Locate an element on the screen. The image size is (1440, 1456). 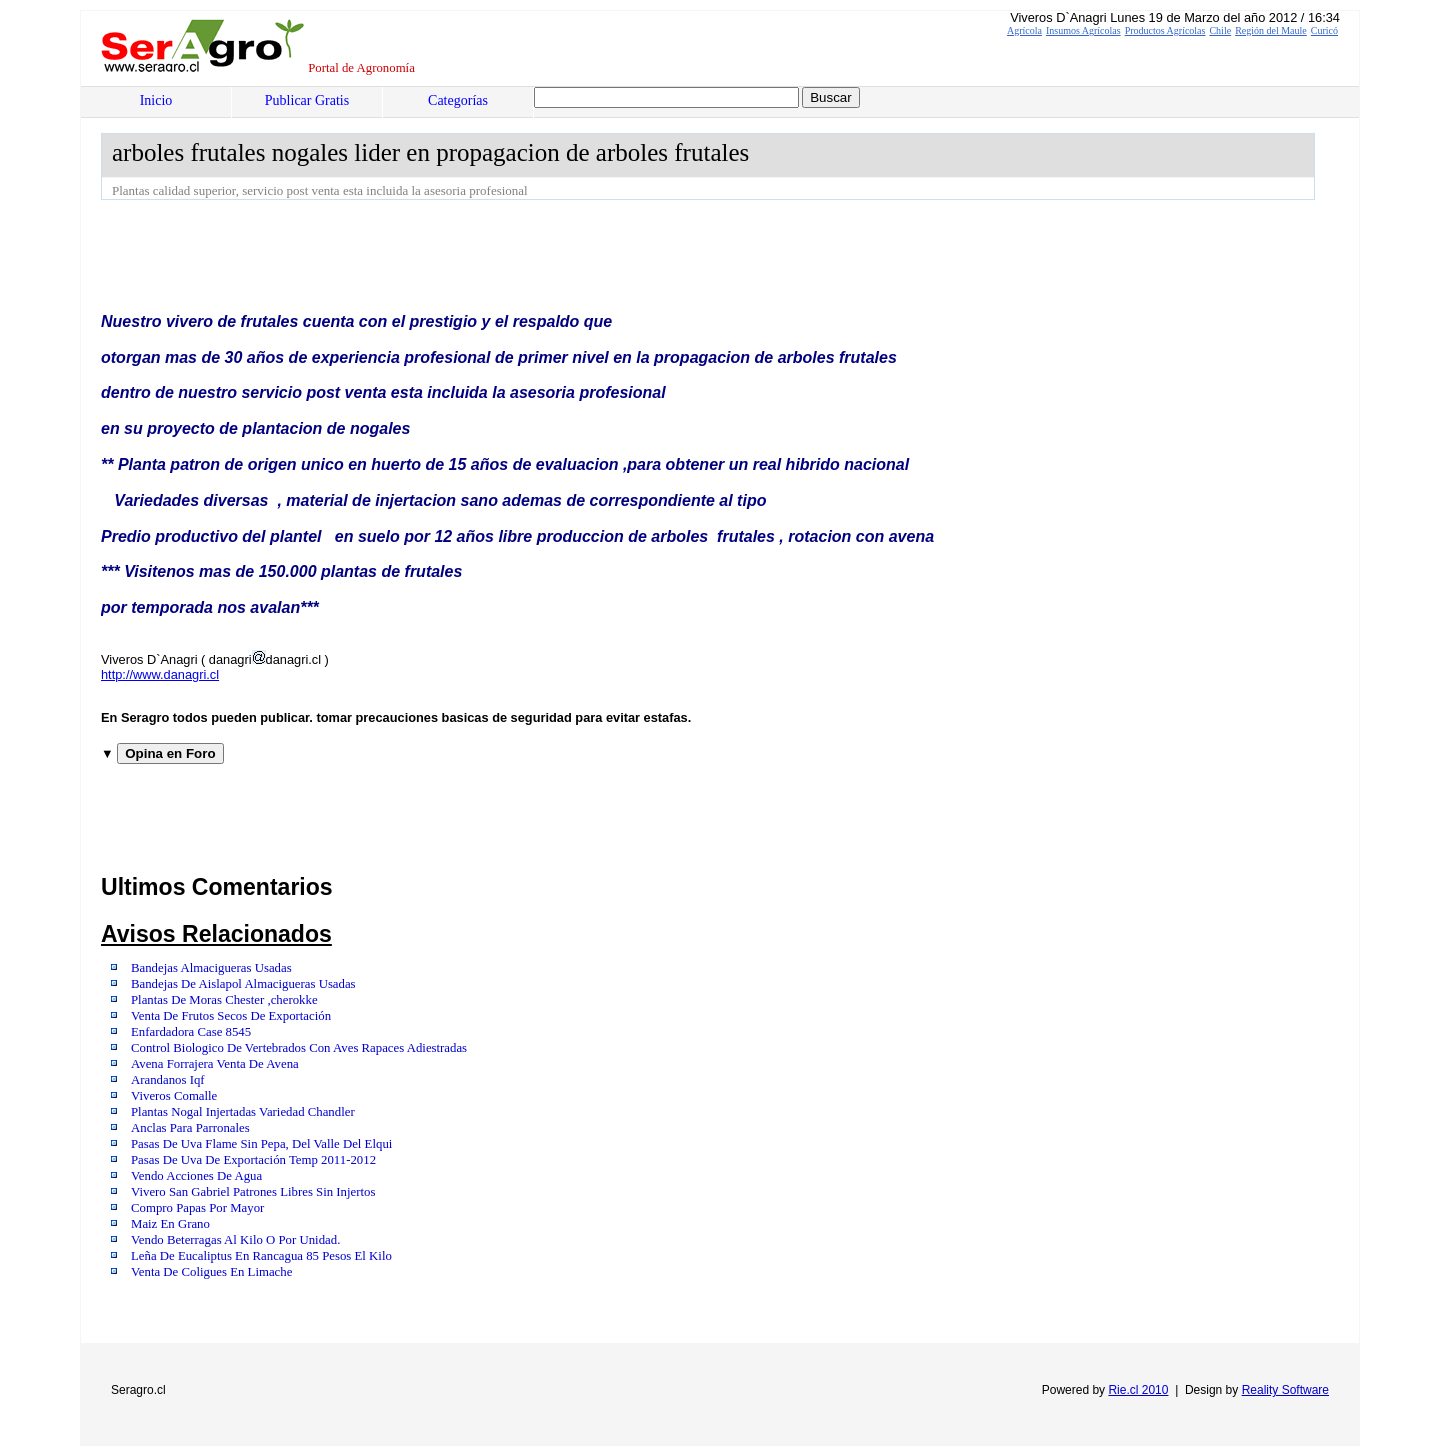
Pasas De Uva Flame Sin Pepa, Del Valle Del Elqui is located at coordinates (261, 1144).